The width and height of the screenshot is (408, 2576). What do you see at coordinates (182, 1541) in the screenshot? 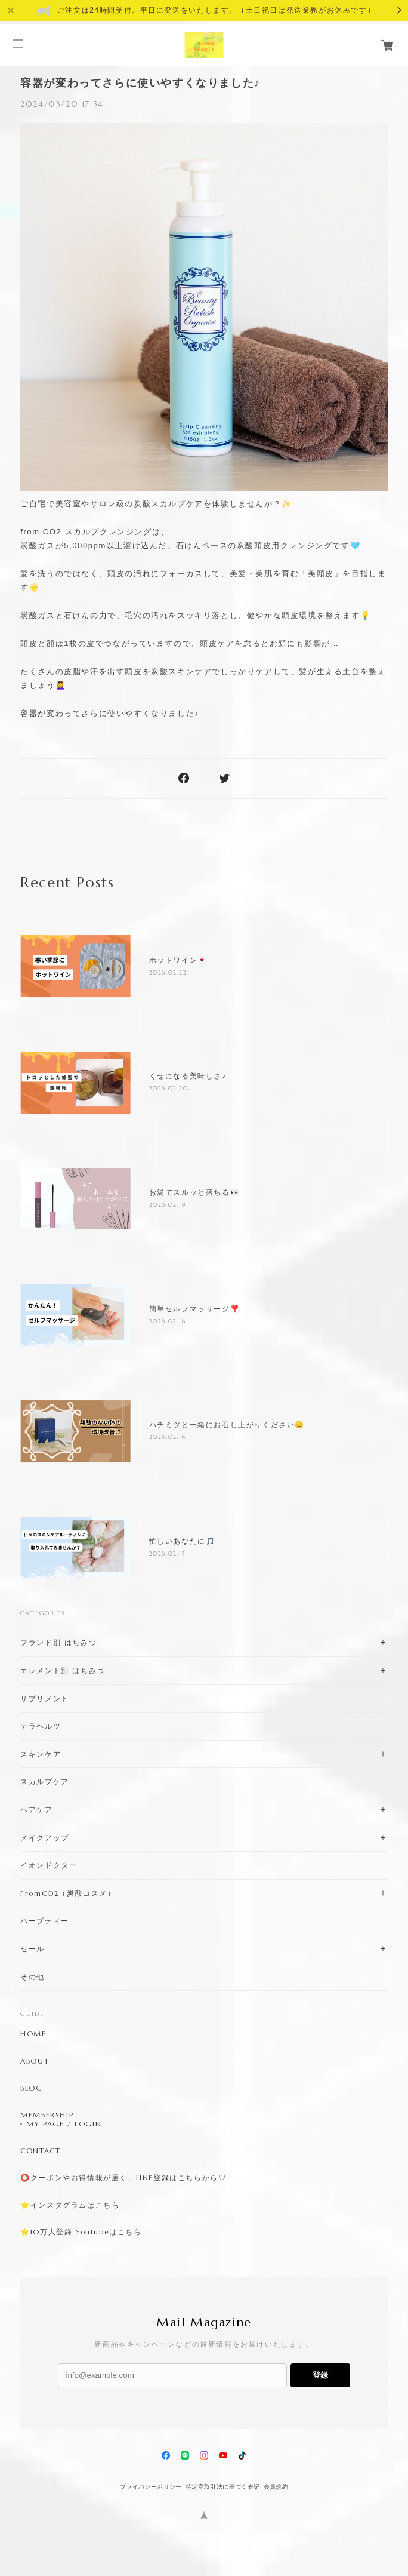
I see `忙しいあなたに🎵` at bounding box center [182, 1541].